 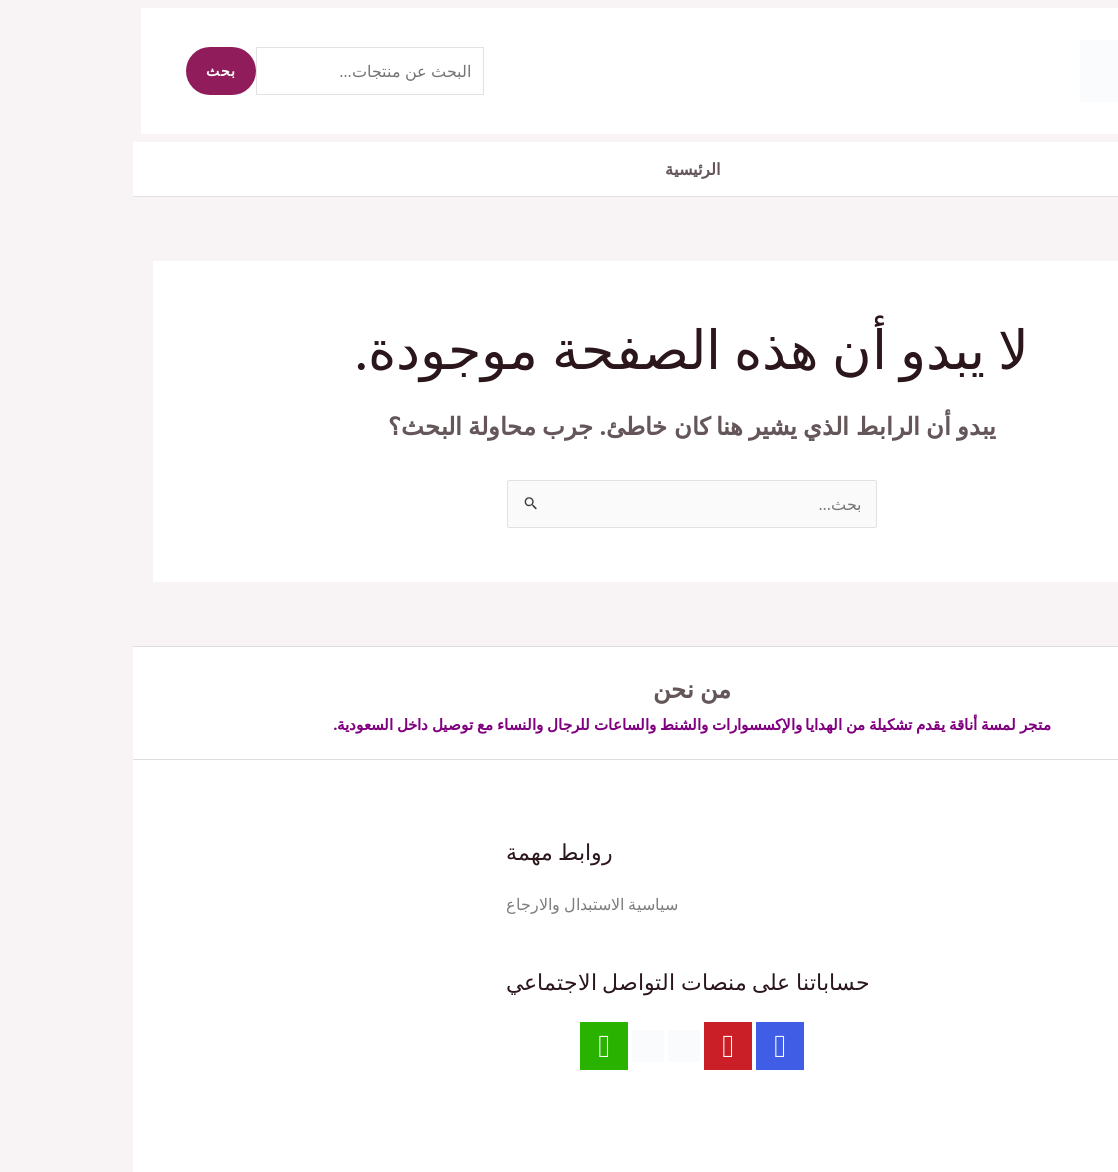 What do you see at coordinates (459, 904) in the screenshot?
I see `سياسية الاستبدال والارجاع` at bounding box center [459, 904].